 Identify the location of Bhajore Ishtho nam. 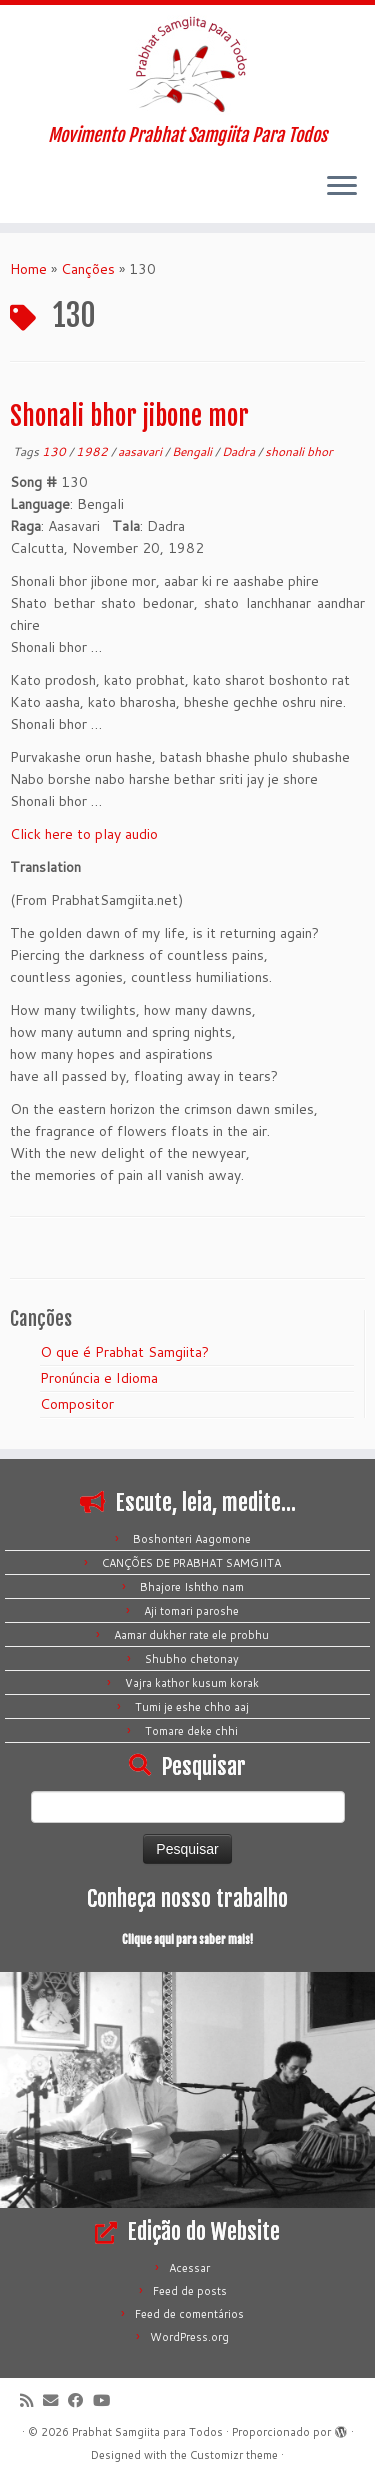
(192, 1587).